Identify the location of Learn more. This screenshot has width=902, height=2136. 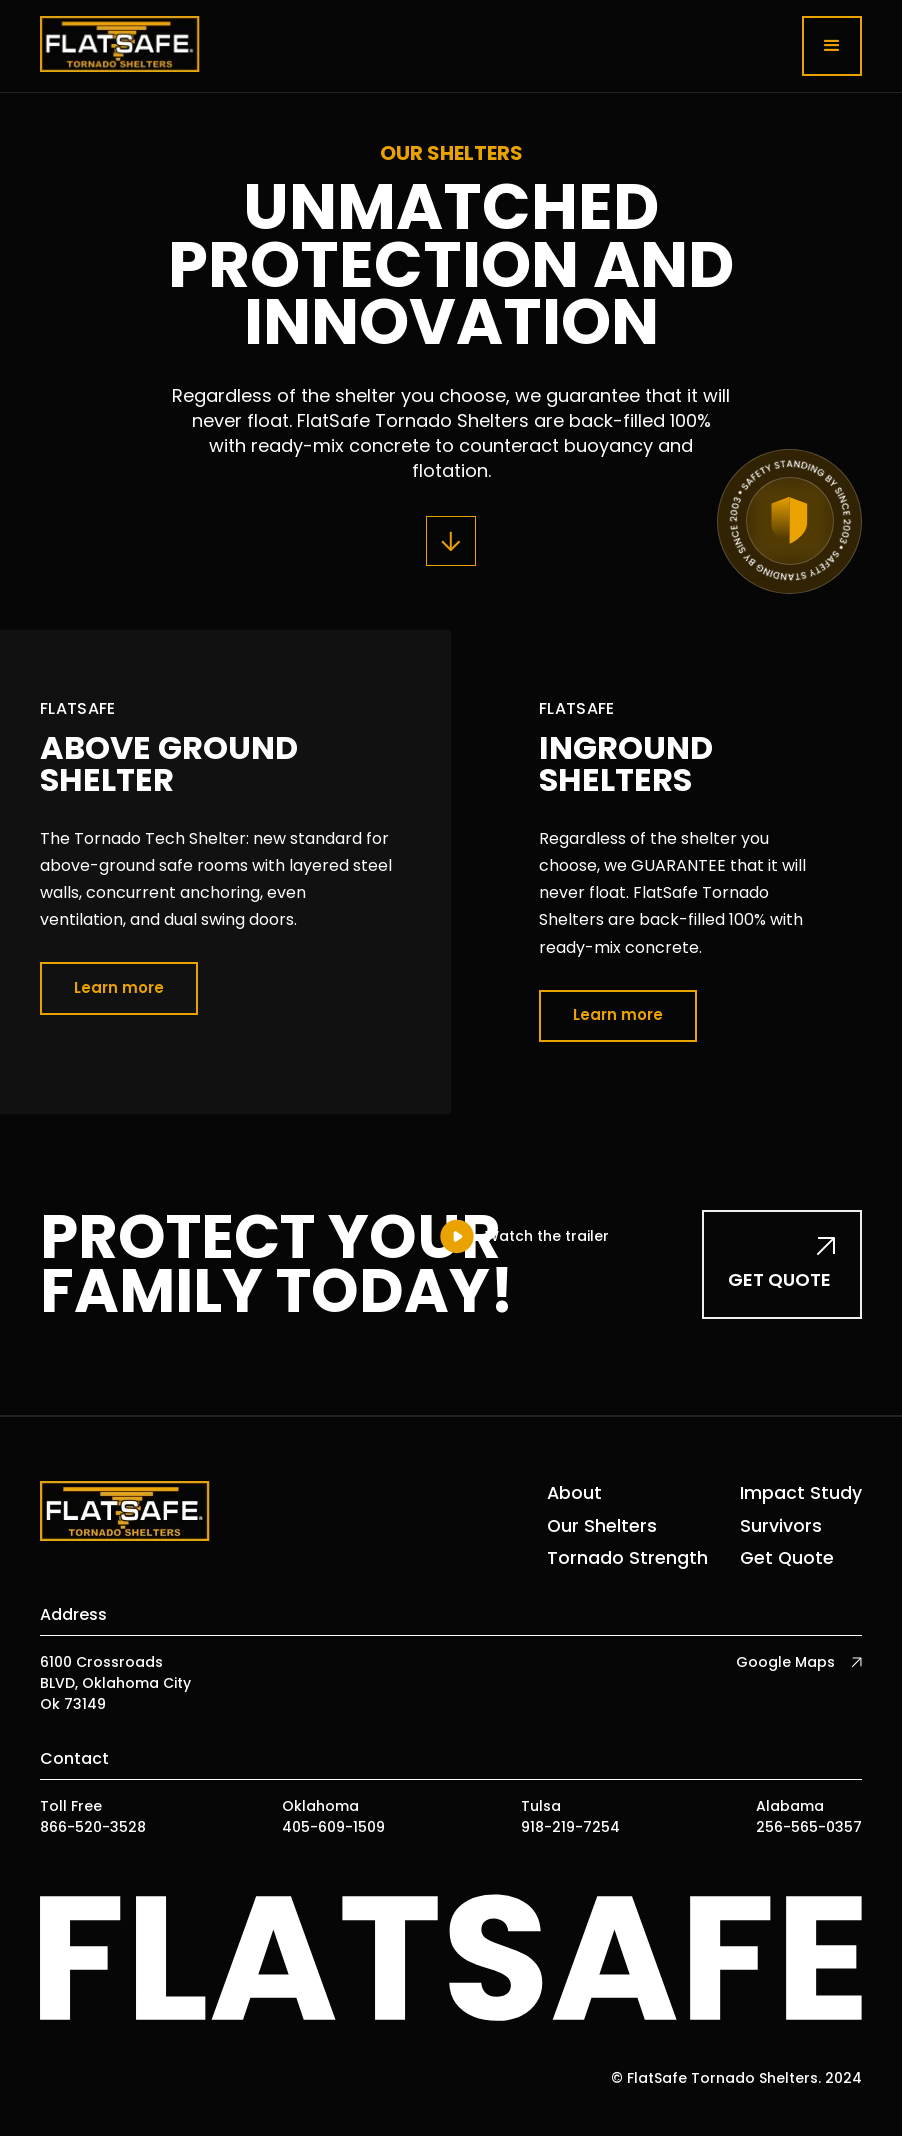
(119, 987).